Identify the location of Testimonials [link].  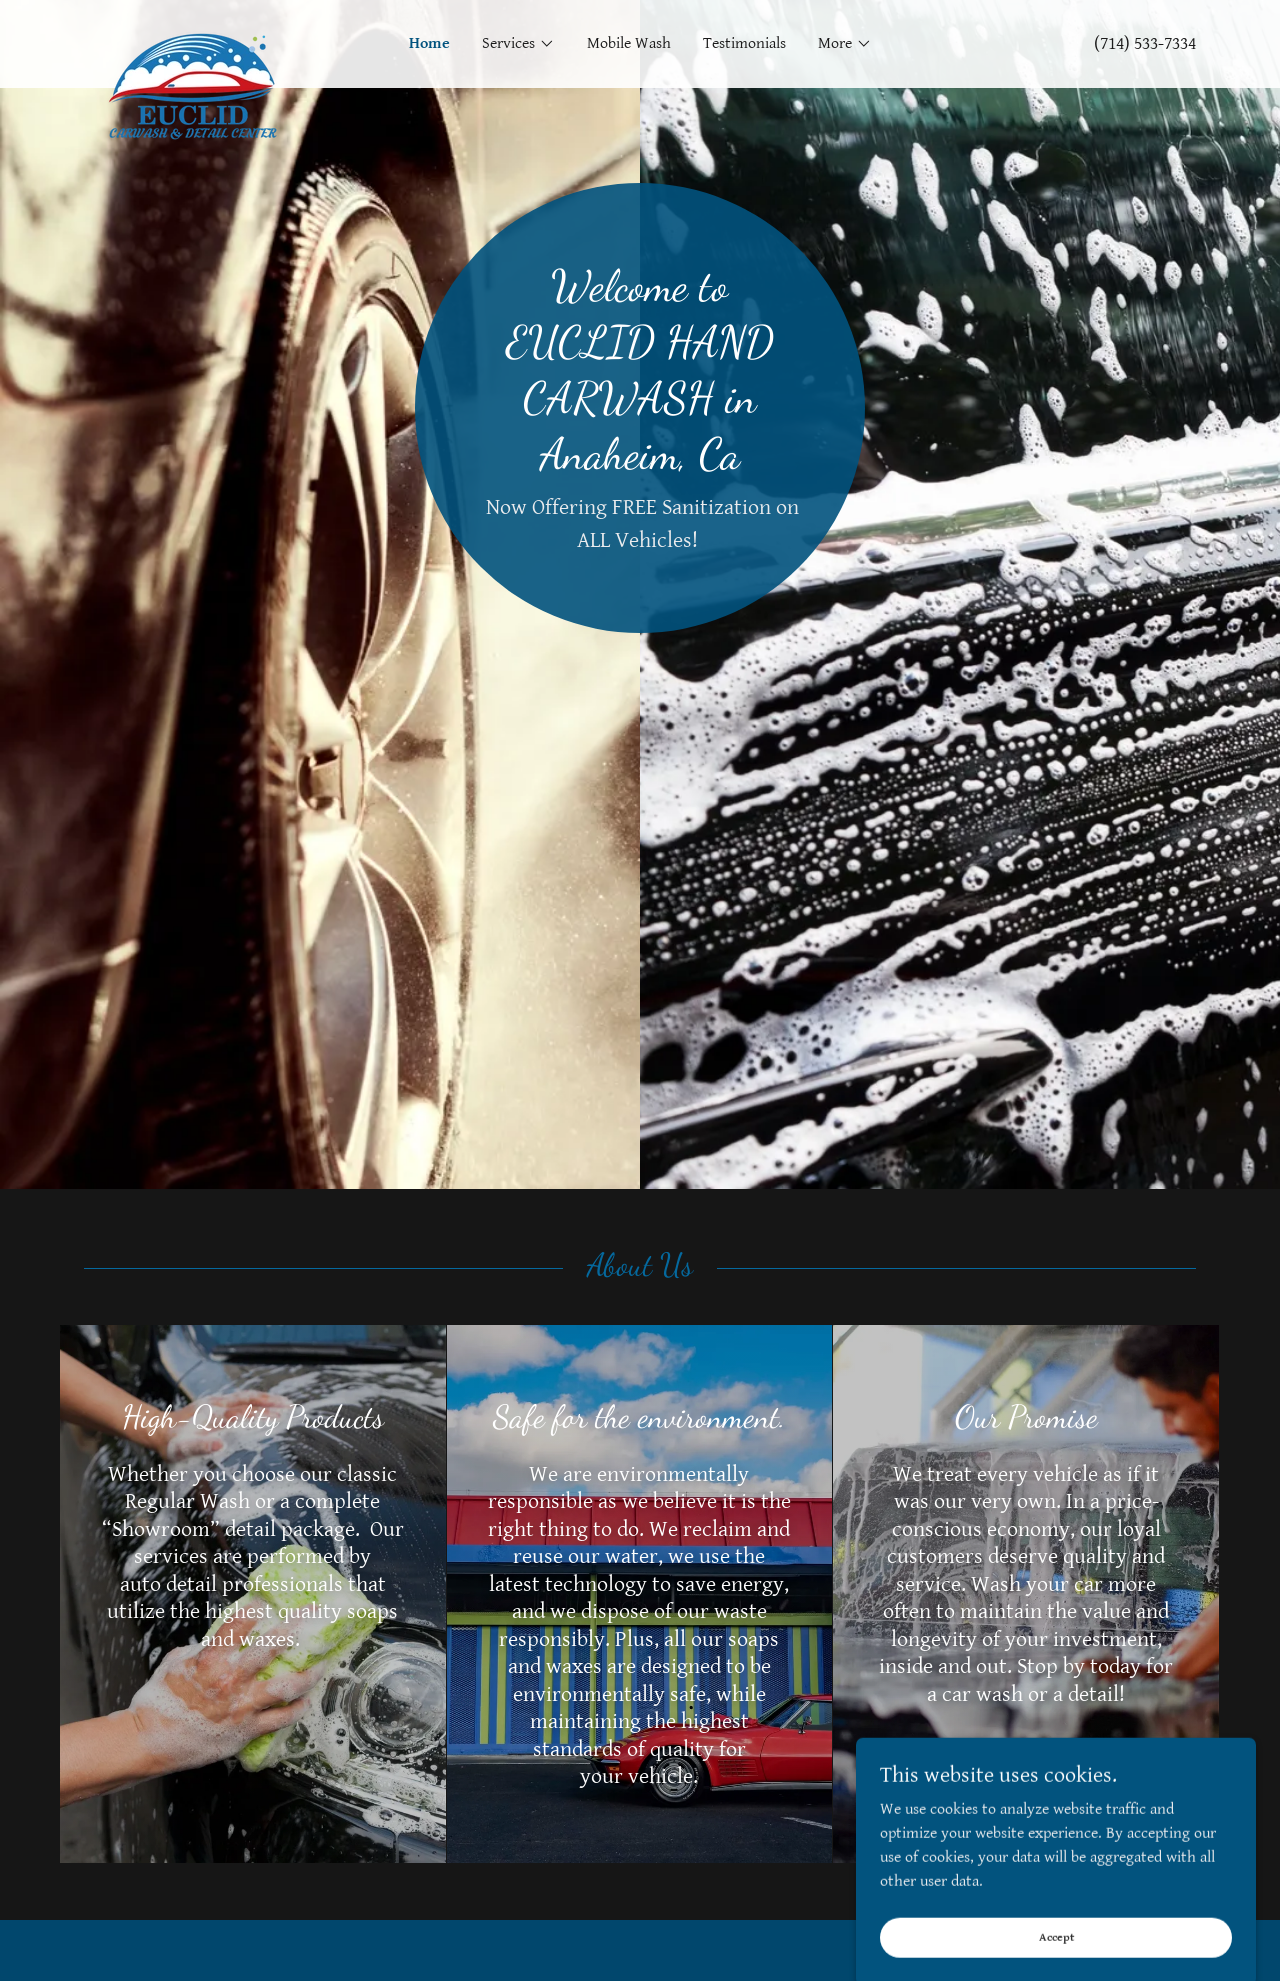
(744, 43).